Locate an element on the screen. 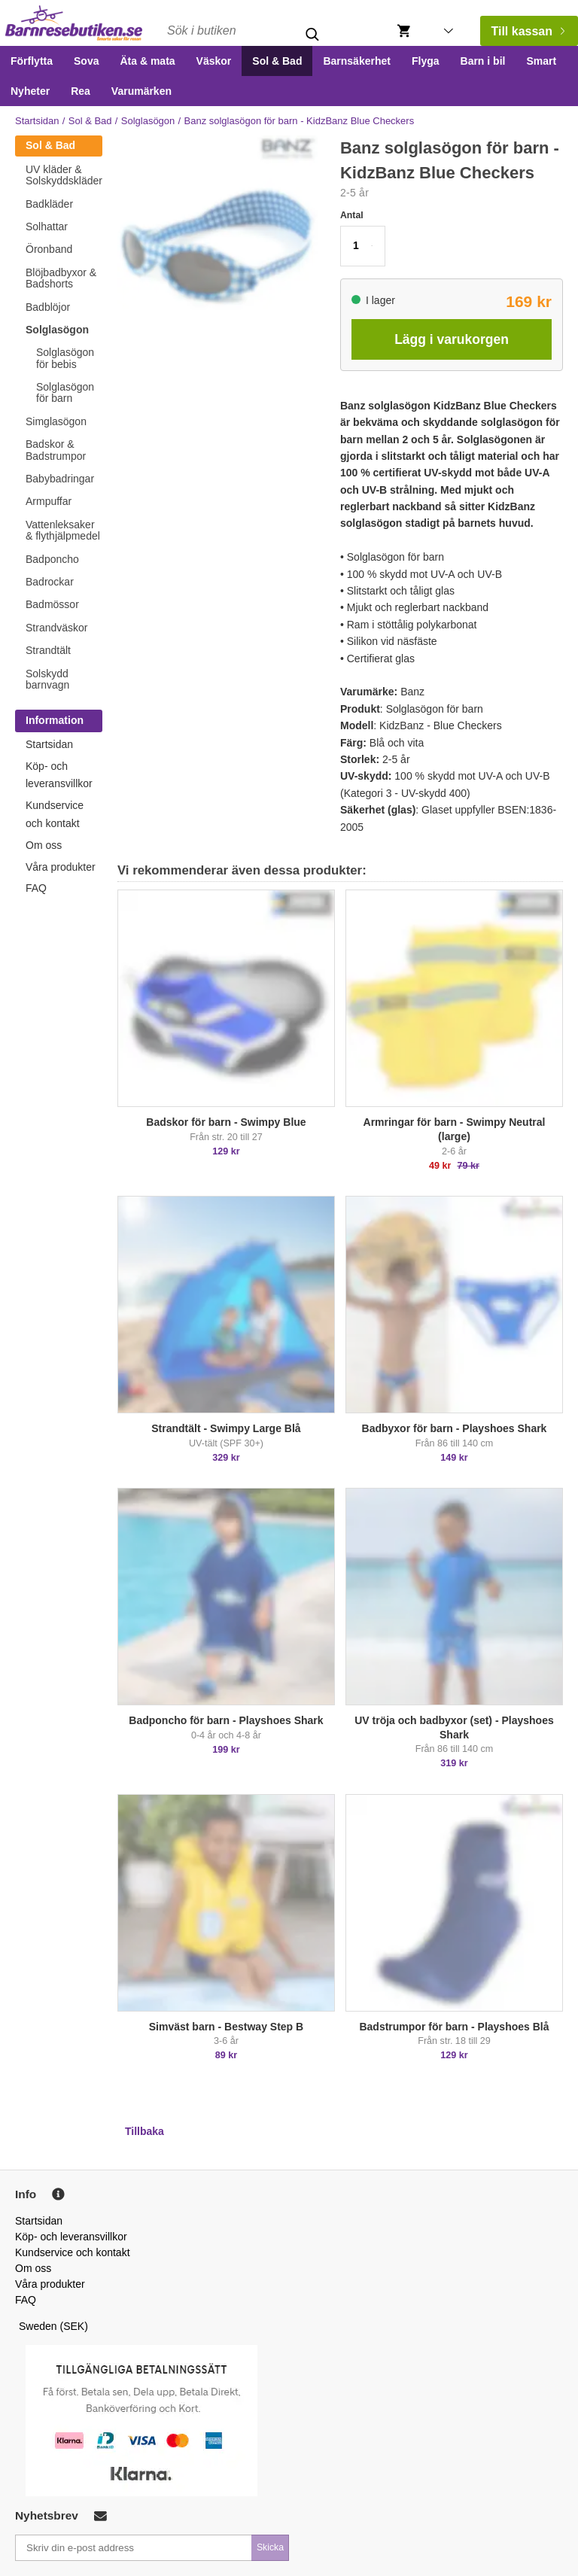 This screenshot has height=2576, width=578. Simglasögon is located at coordinates (56, 421).